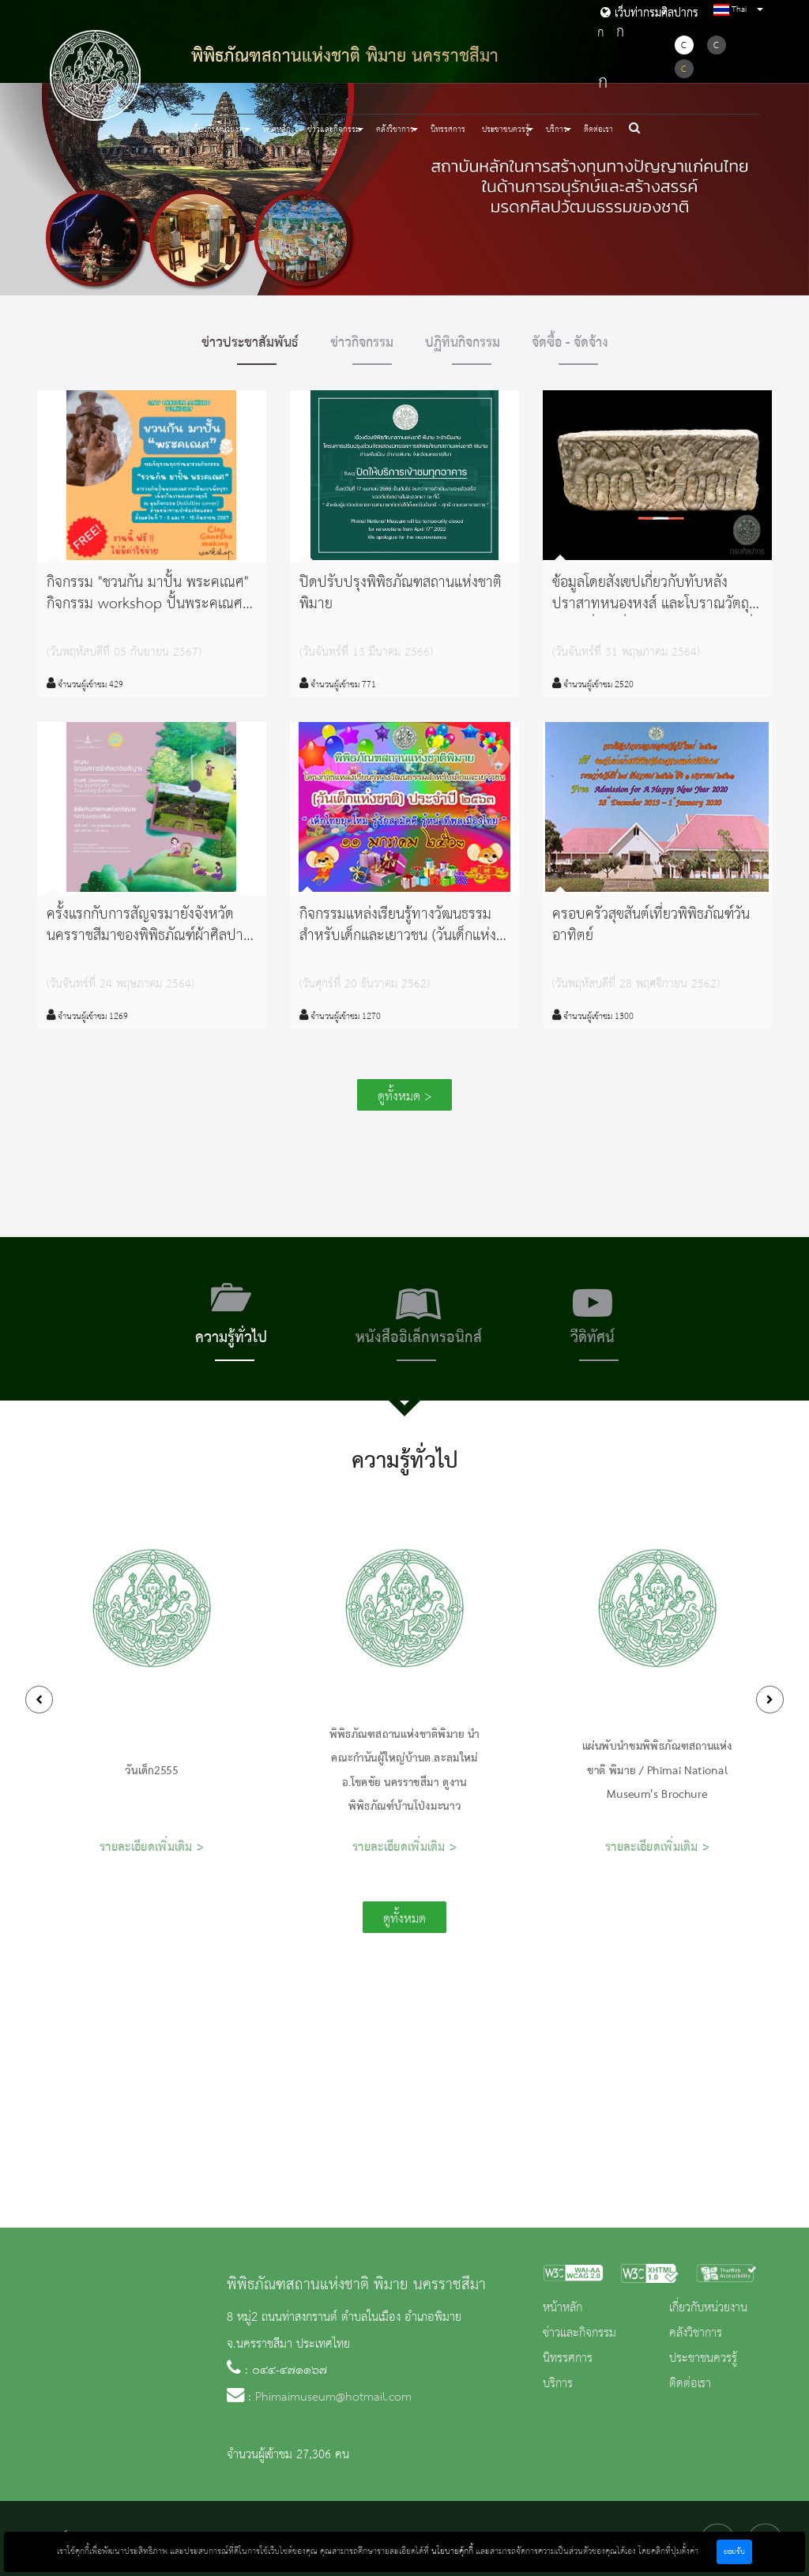 Image resolution: width=809 pixels, height=2576 pixels. I want to click on บริการ, so click(558, 2384).